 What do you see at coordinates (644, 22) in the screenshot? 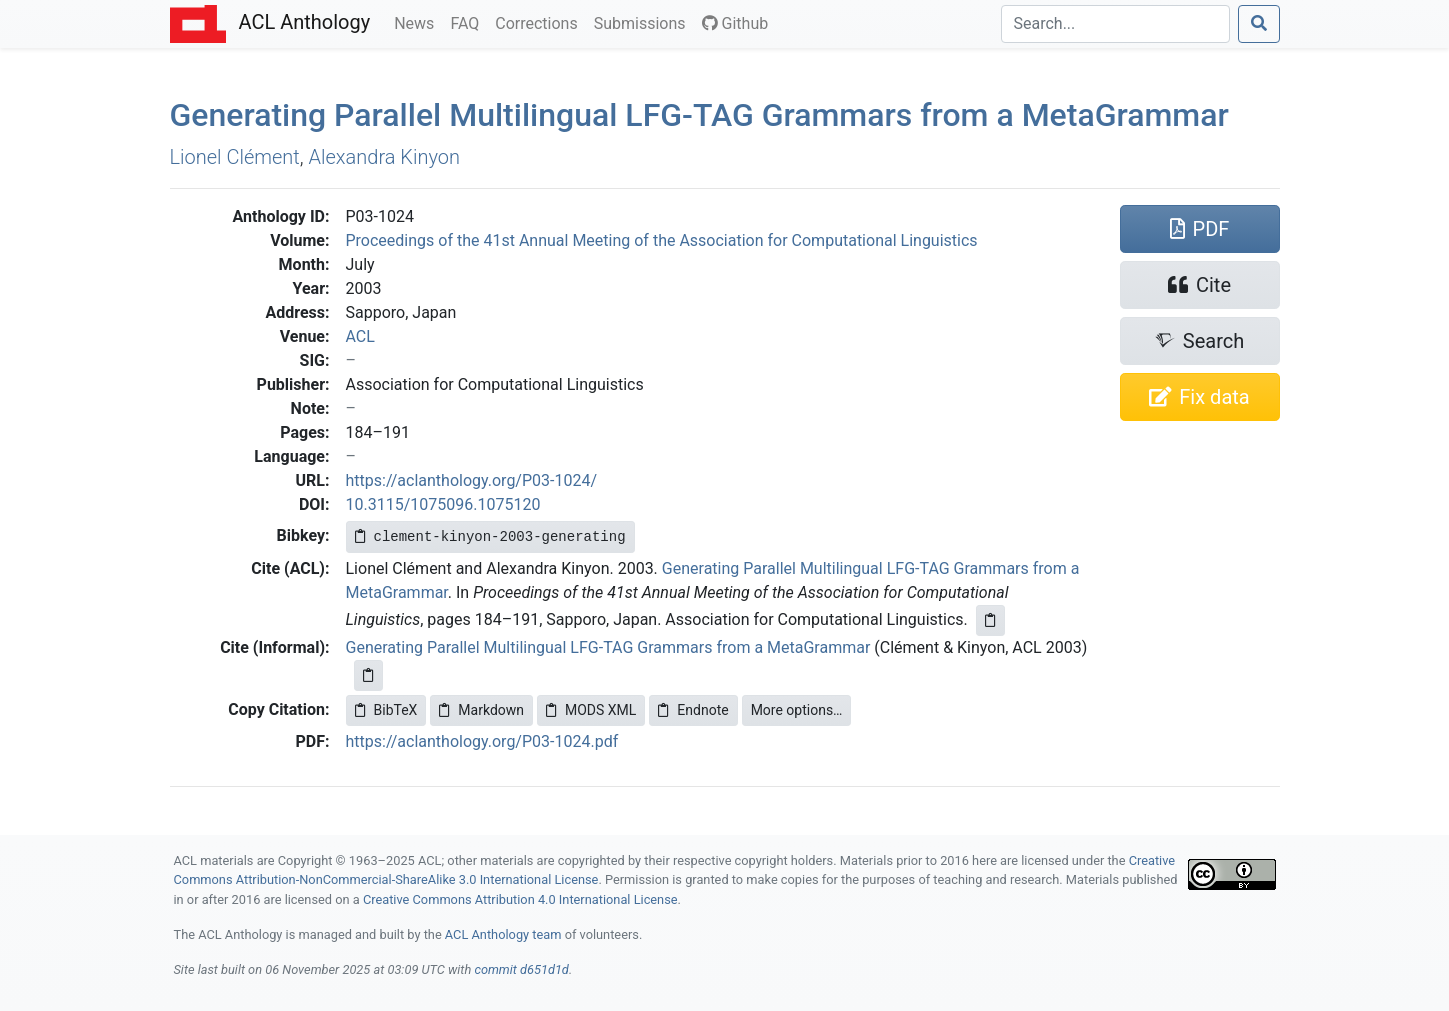
I see `Submissions` at bounding box center [644, 22].